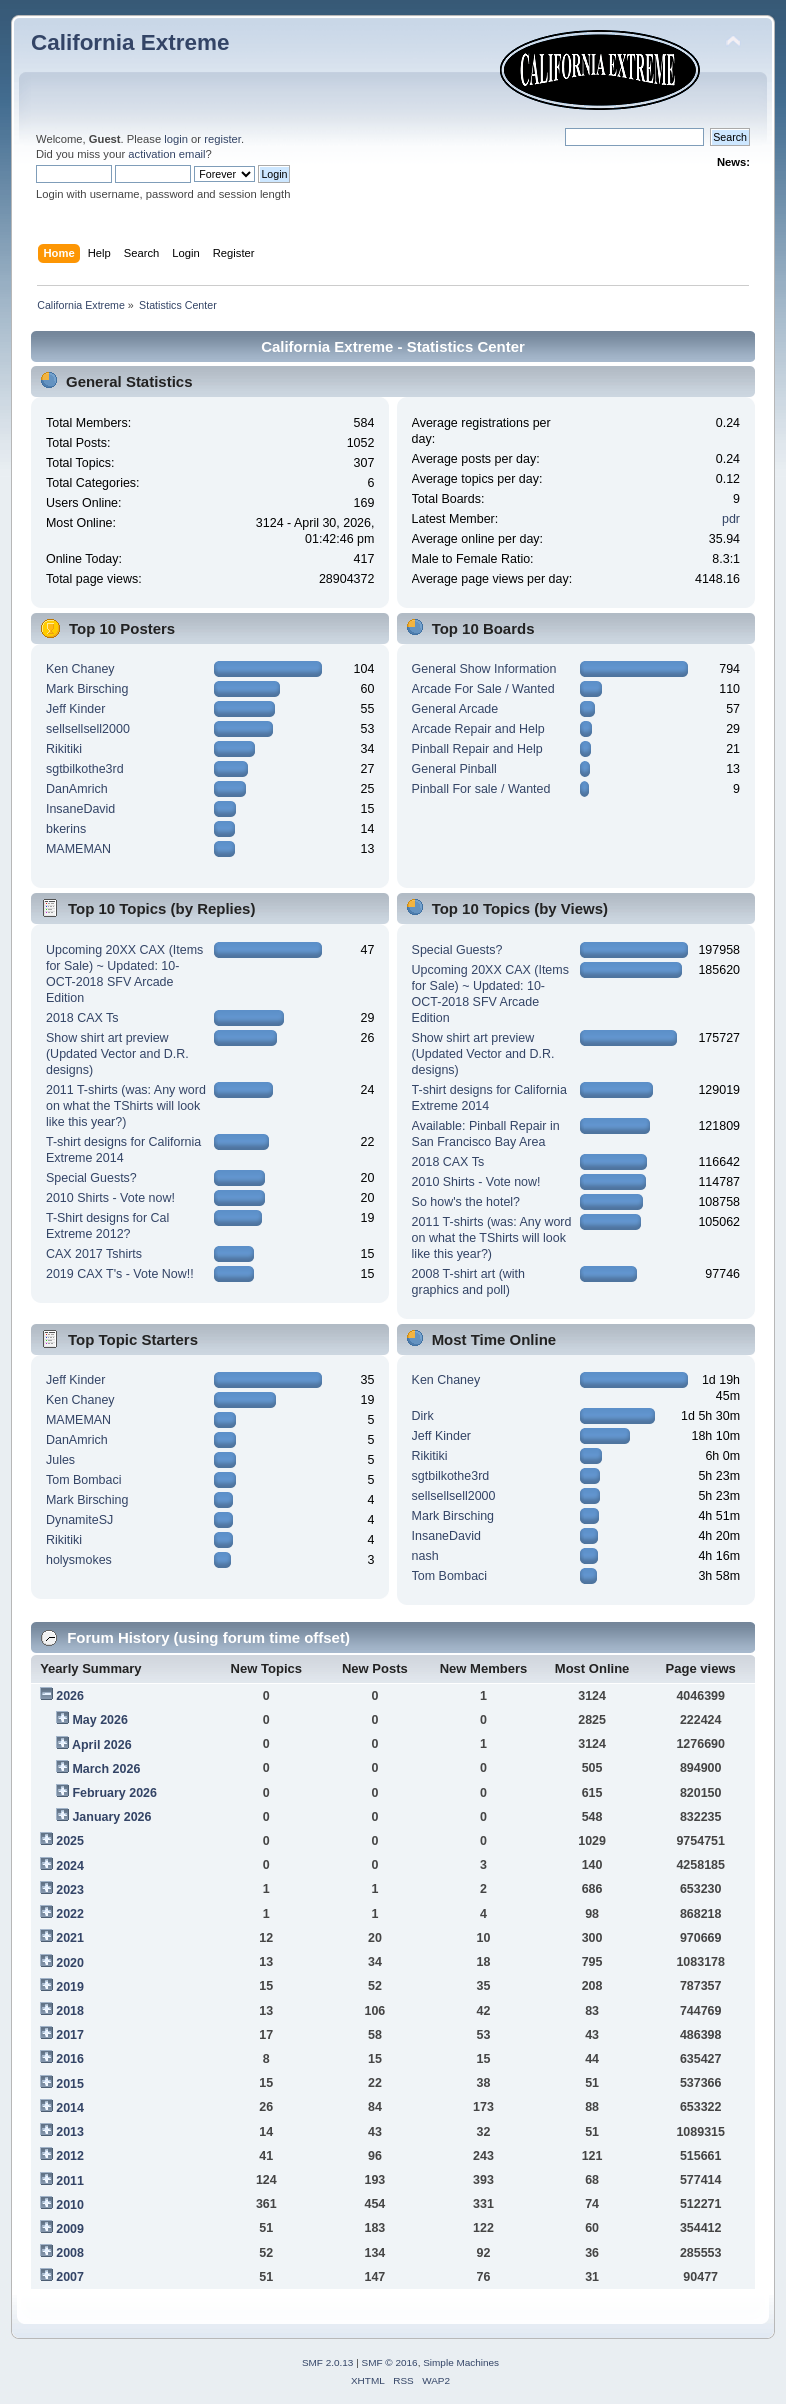 The height and width of the screenshot is (2404, 786). What do you see at coordinates (130, 42) in the screenshot?
I see `California Extreme` at bounding box center [130, 42].